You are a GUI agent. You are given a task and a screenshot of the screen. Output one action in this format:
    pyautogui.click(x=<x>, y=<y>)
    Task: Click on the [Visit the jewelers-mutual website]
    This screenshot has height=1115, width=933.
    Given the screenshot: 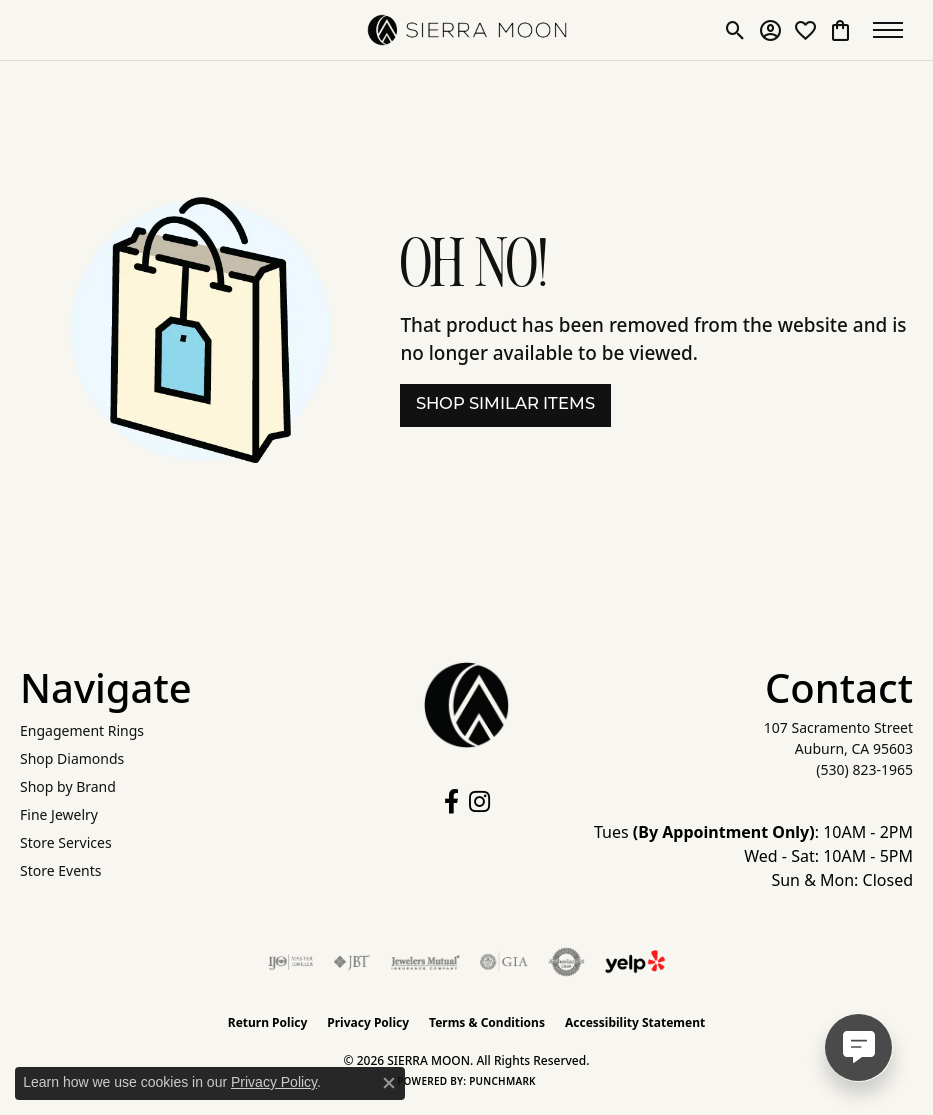 What is the action you would take?
    pyautogui.click(x=425, y=962)
    